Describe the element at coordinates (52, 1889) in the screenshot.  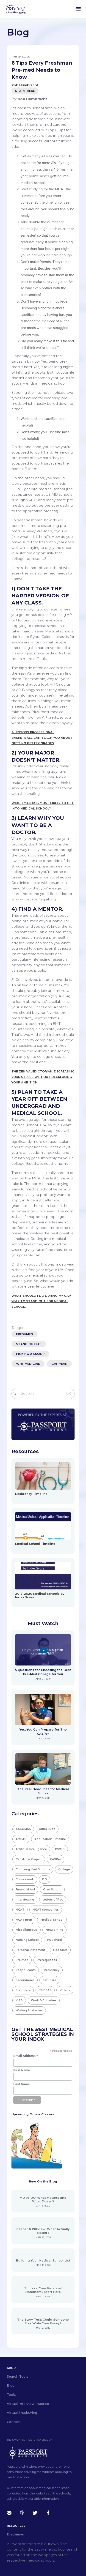
I see `Grad School` at that location.